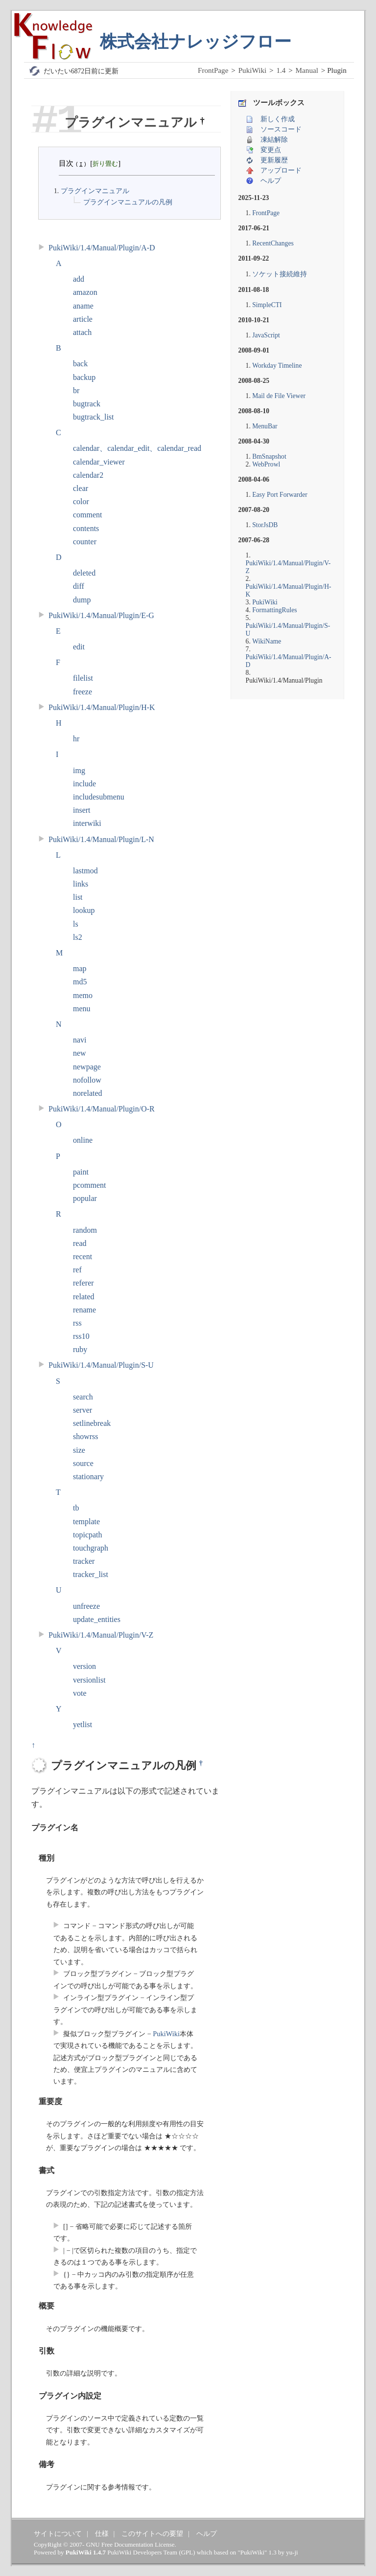 This screenshot has width=376, height=2576. What do you see at coordinates (76, 738) in the screenshot?
I see `hr` at bounding box center [76, 738].